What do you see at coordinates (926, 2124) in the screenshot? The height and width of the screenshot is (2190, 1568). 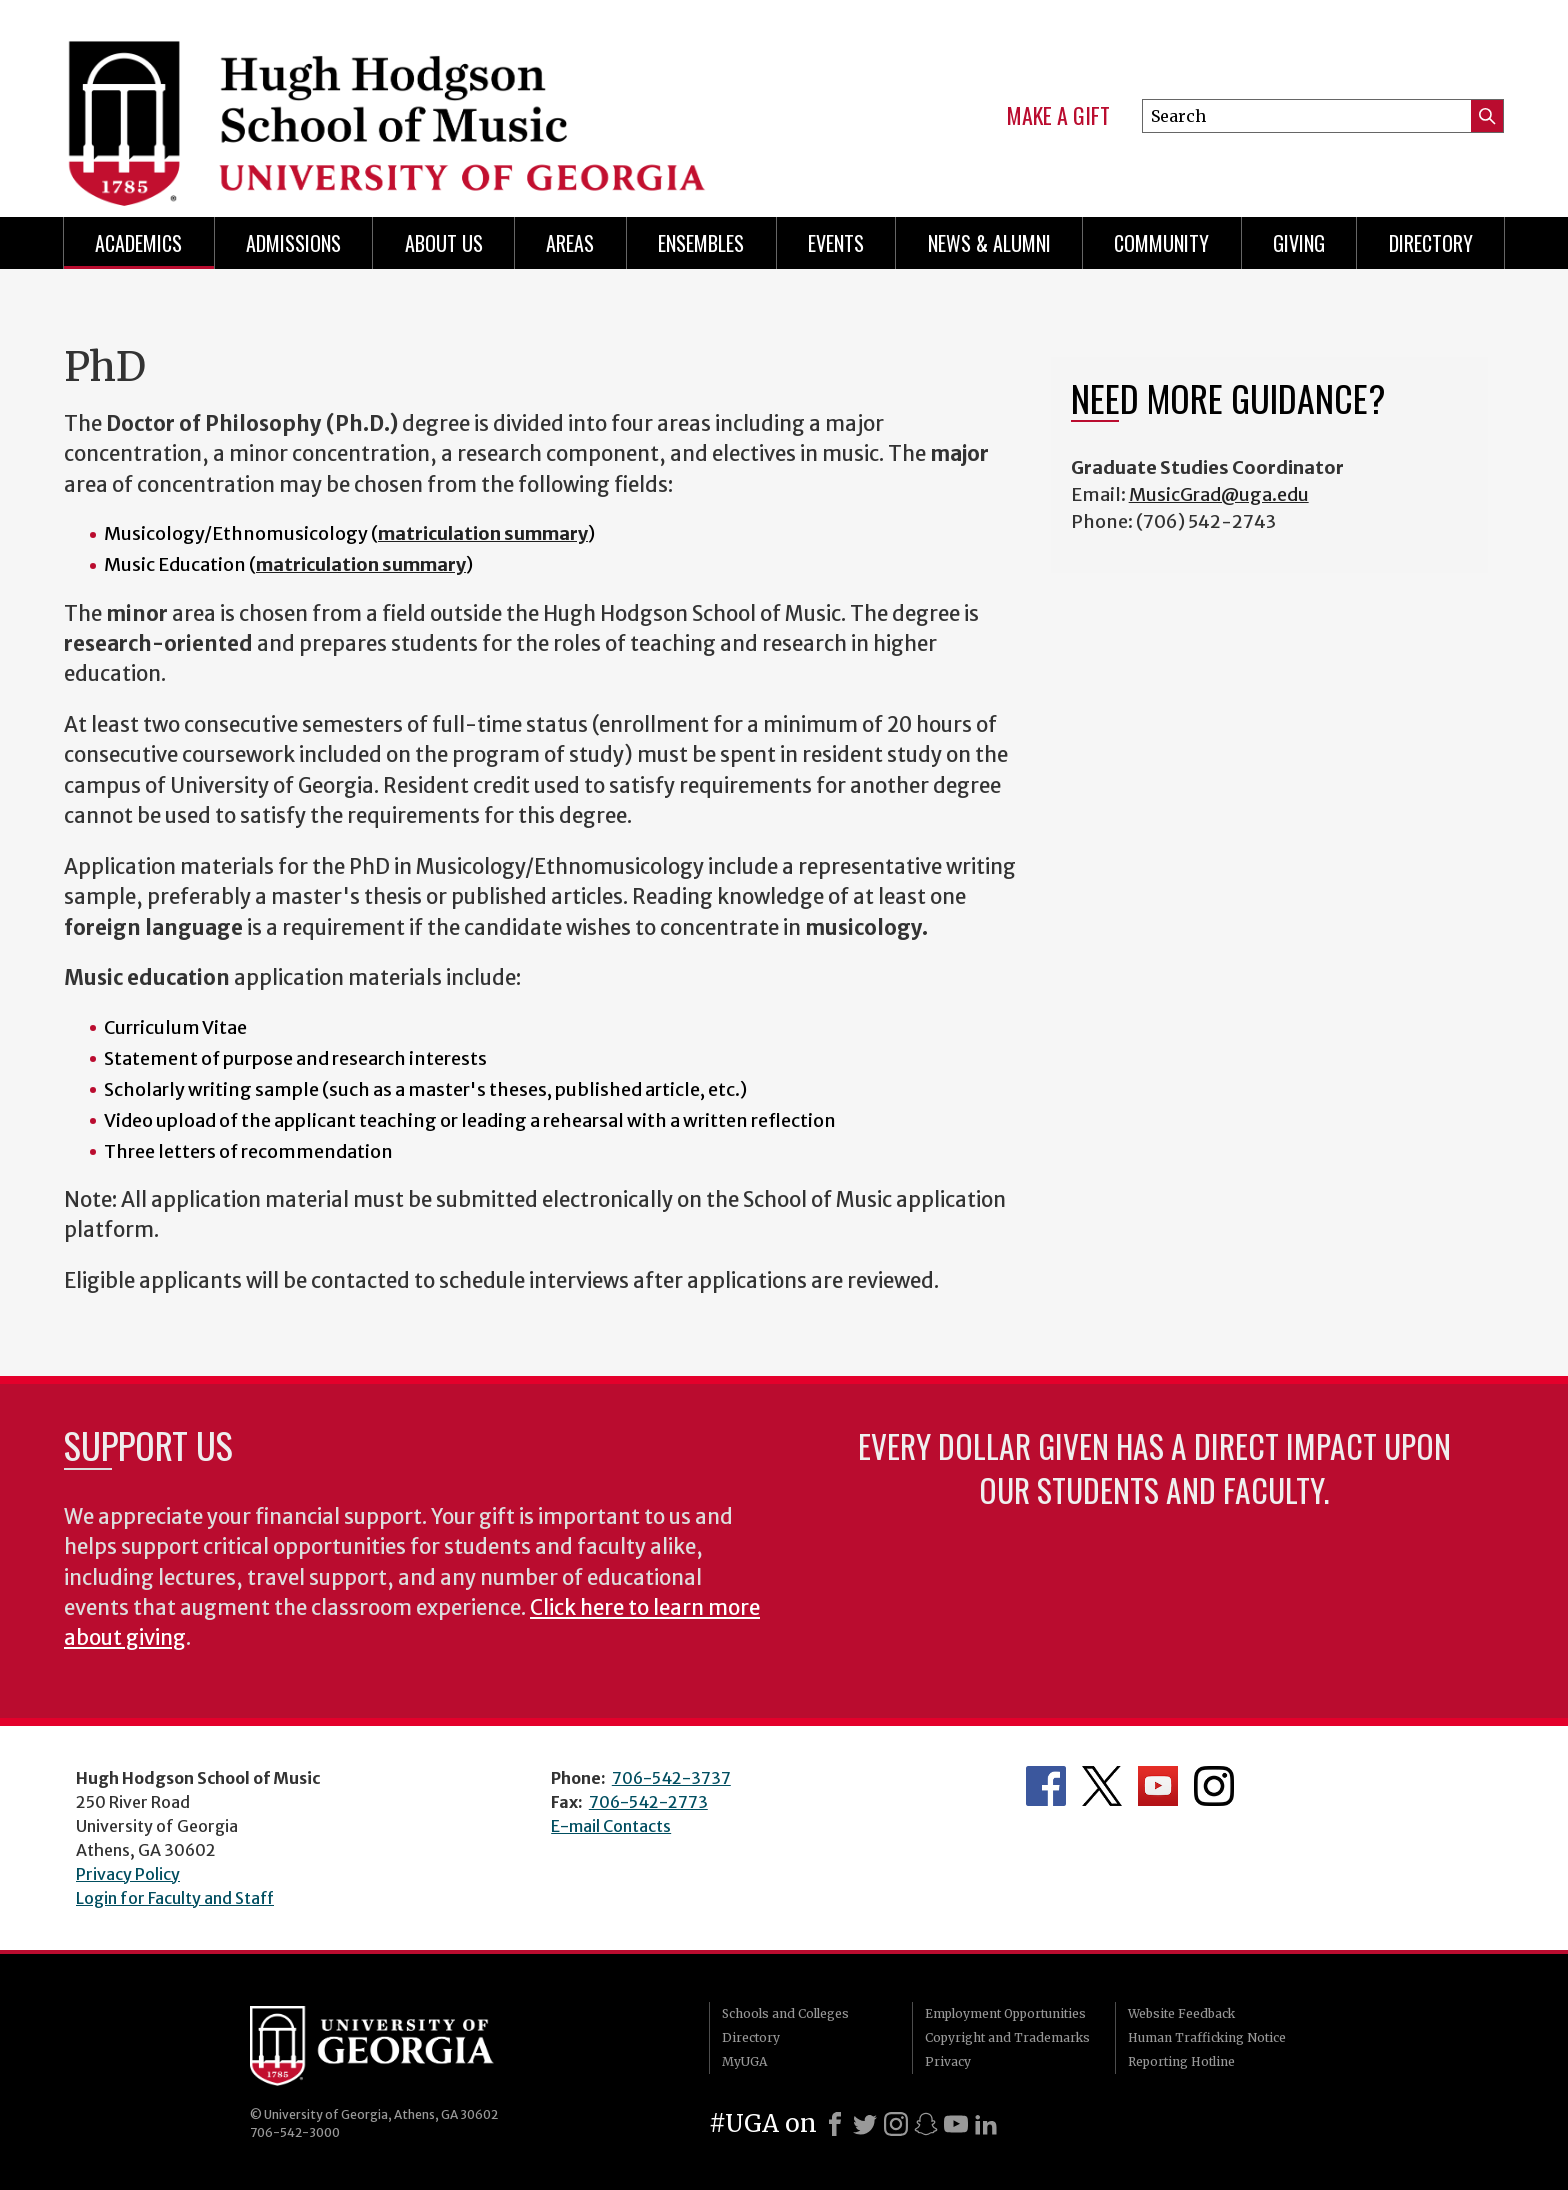 I see `[Snapchat]` at bounding box center [926, 2124].